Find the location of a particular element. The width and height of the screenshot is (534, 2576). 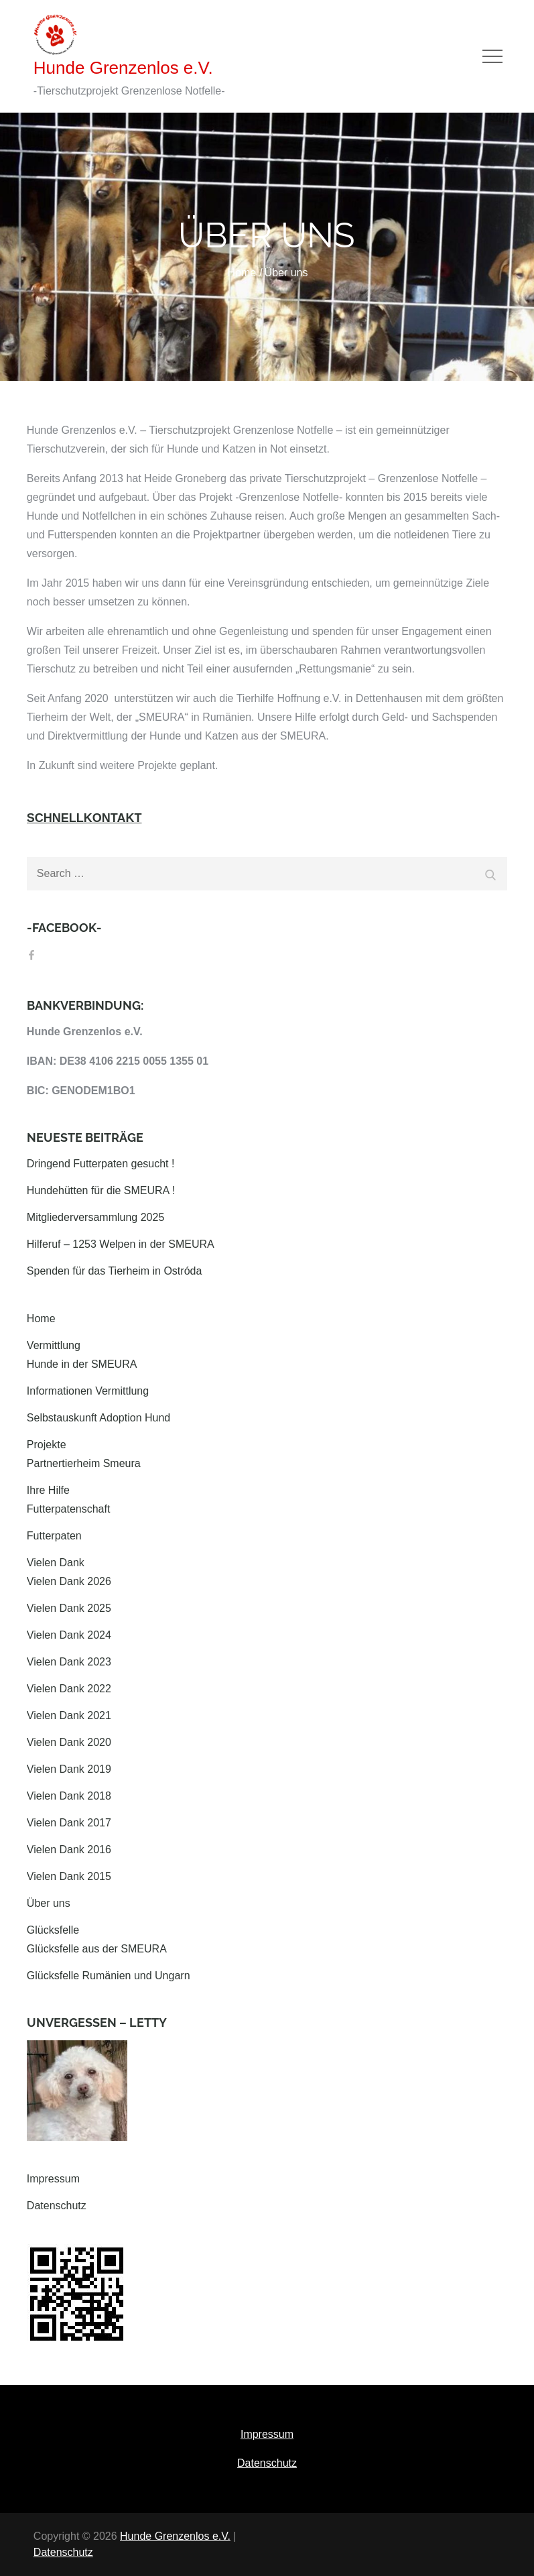

Futterpaten is located at coordinates (54, 1535).